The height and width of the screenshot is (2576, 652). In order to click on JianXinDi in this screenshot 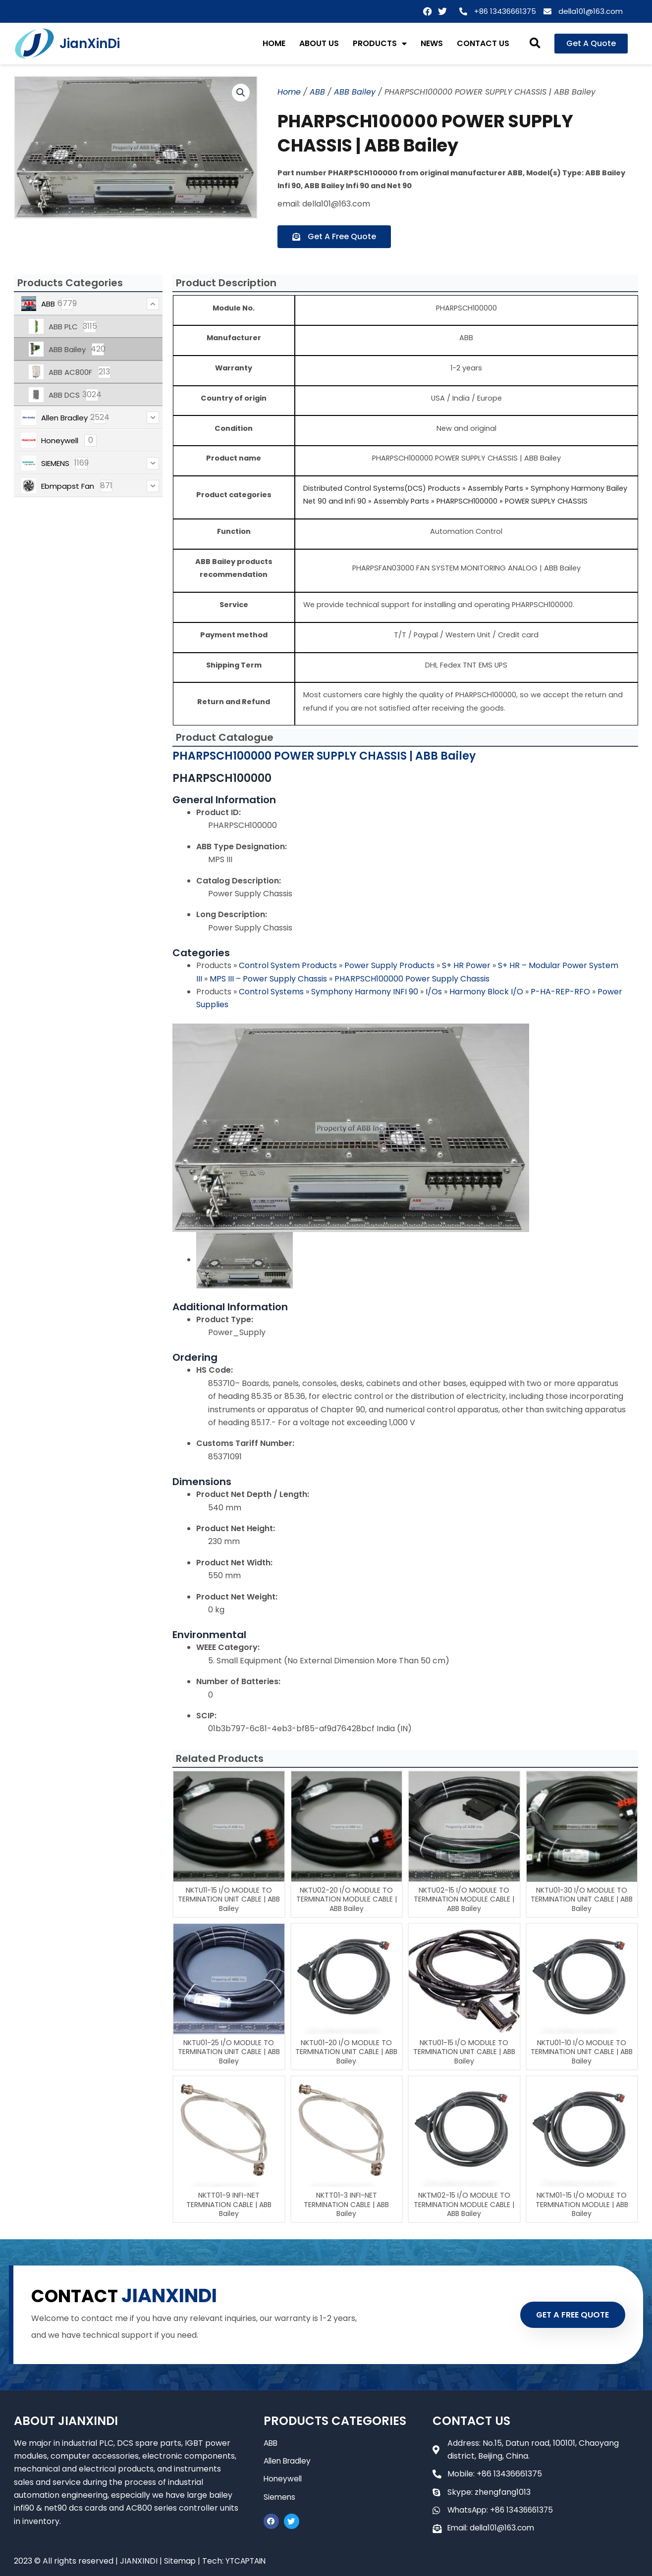, I will do `click(89, 43)`.